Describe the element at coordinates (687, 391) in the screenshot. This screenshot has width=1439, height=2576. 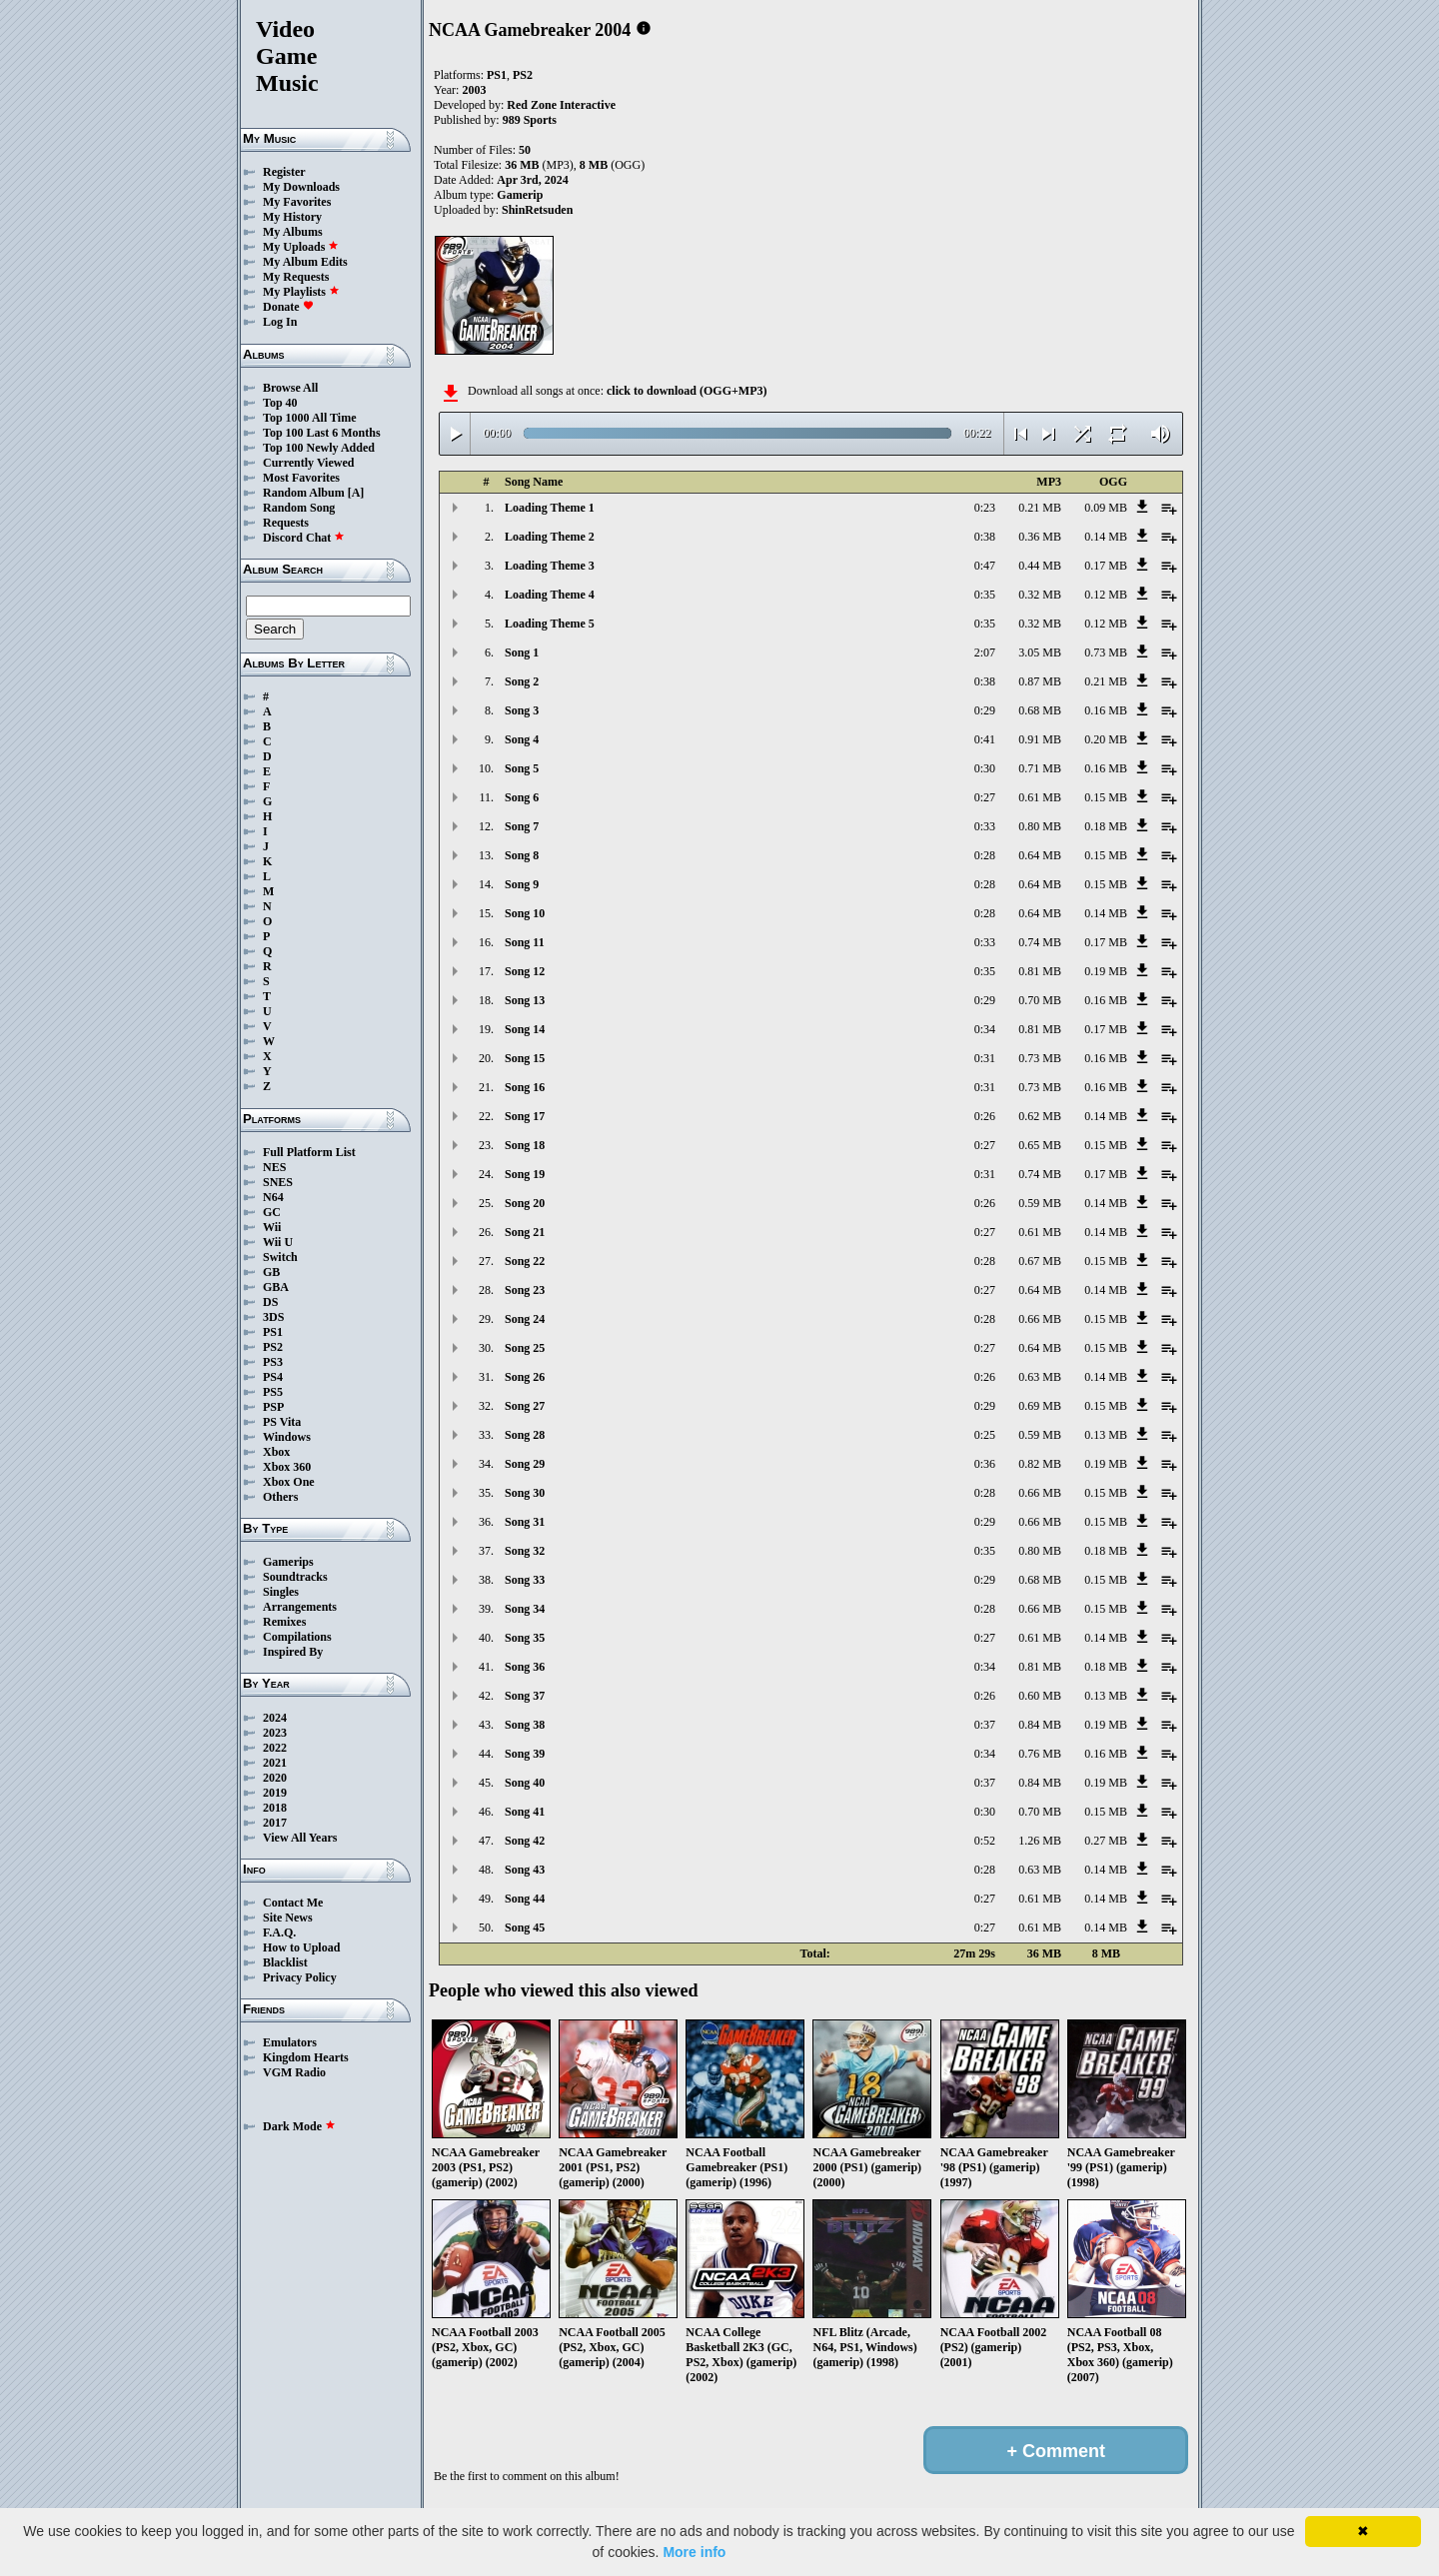
I see `click to download (OGG+MP3)` at that location.